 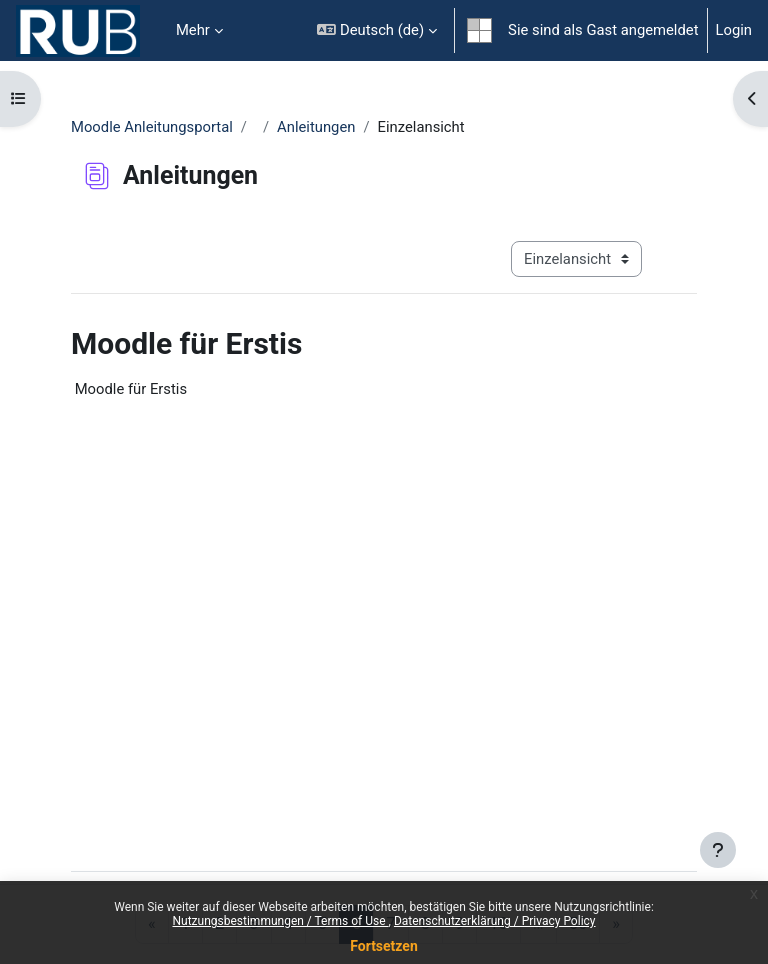 What do you see at coordinates (377, 30) in the screenshot?
I see `[button]` at bounding box center [377, 30].